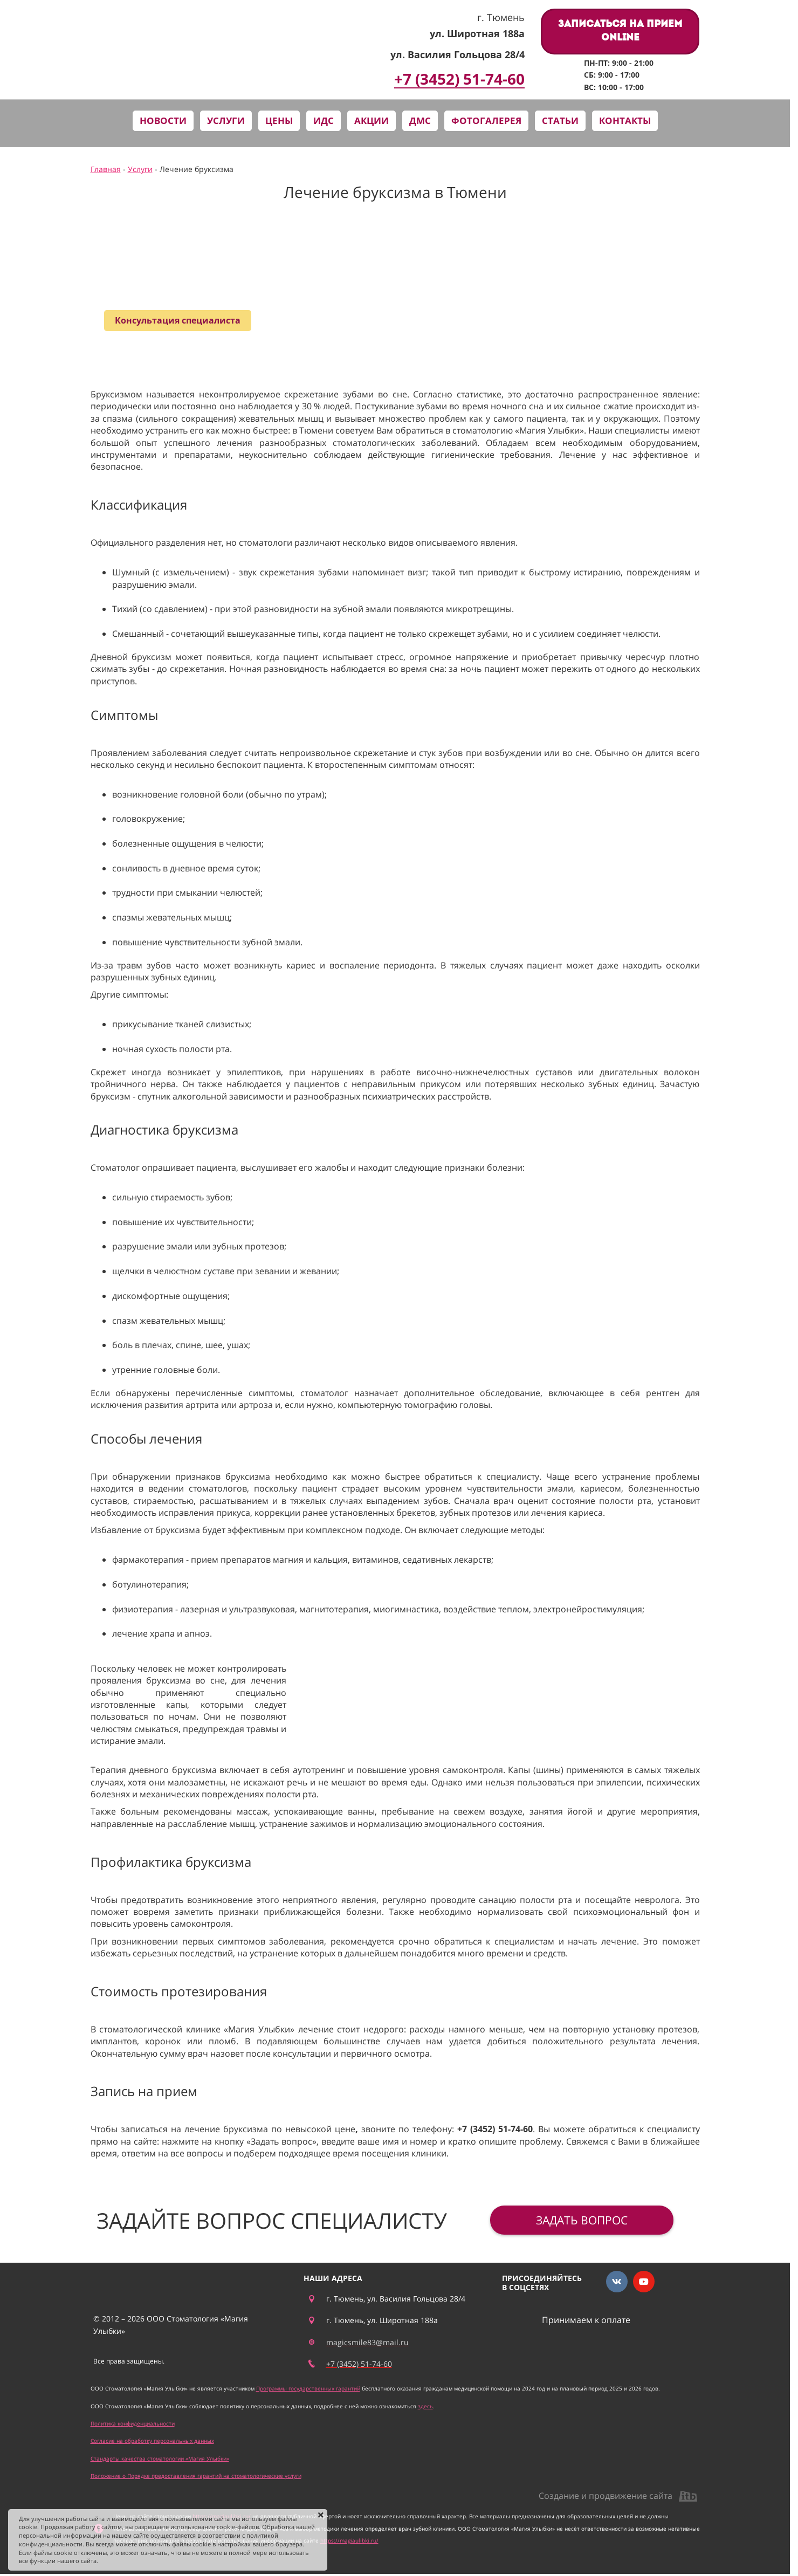 The image size is (798, 2576). What do you see at coordinates (425, 2406) in the screenshot?
I see `здесь` at bounding box center [425, 2406].